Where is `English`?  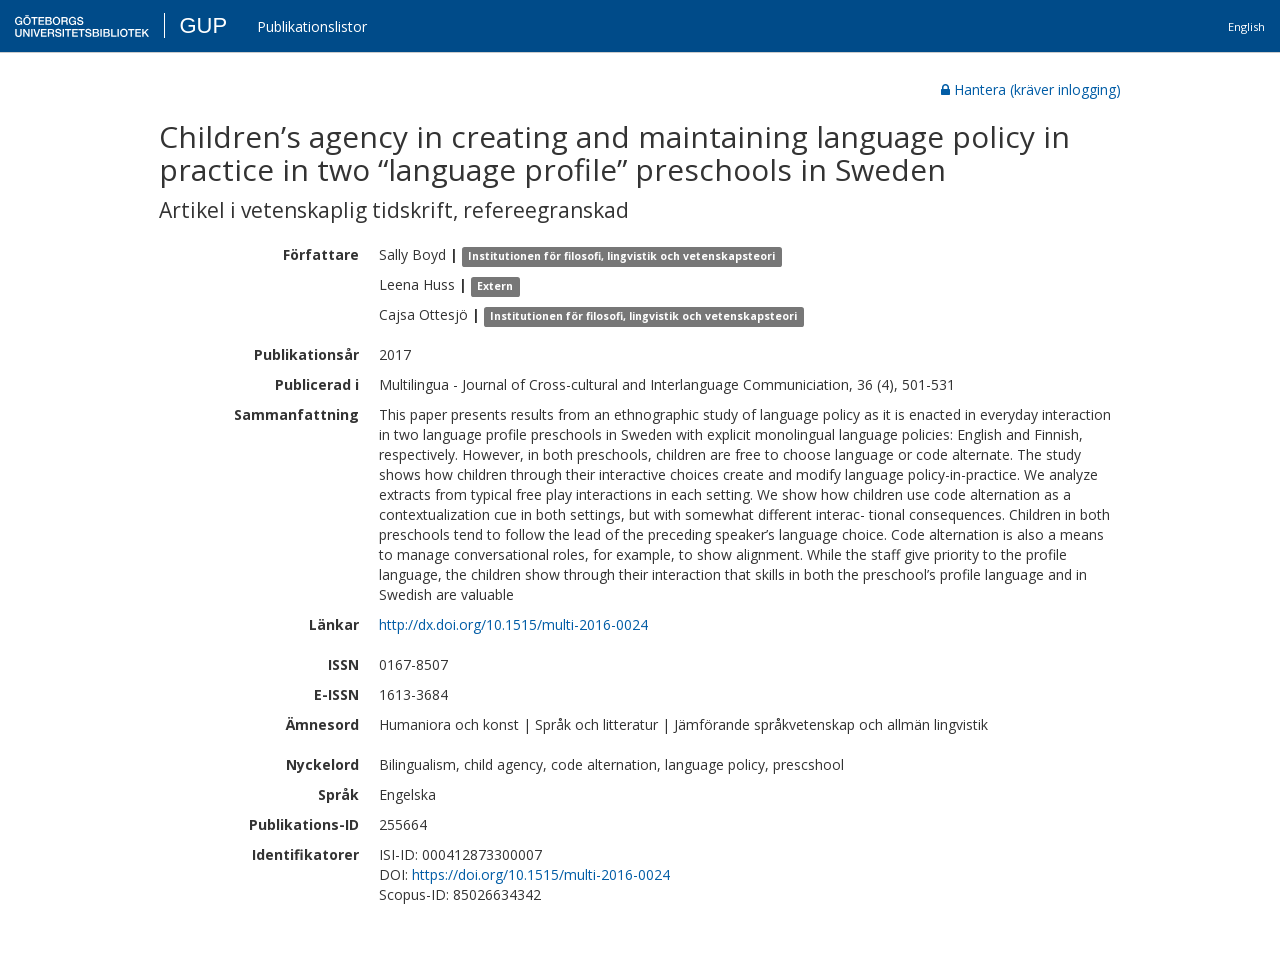
English is located at coordinates (1246, 26).